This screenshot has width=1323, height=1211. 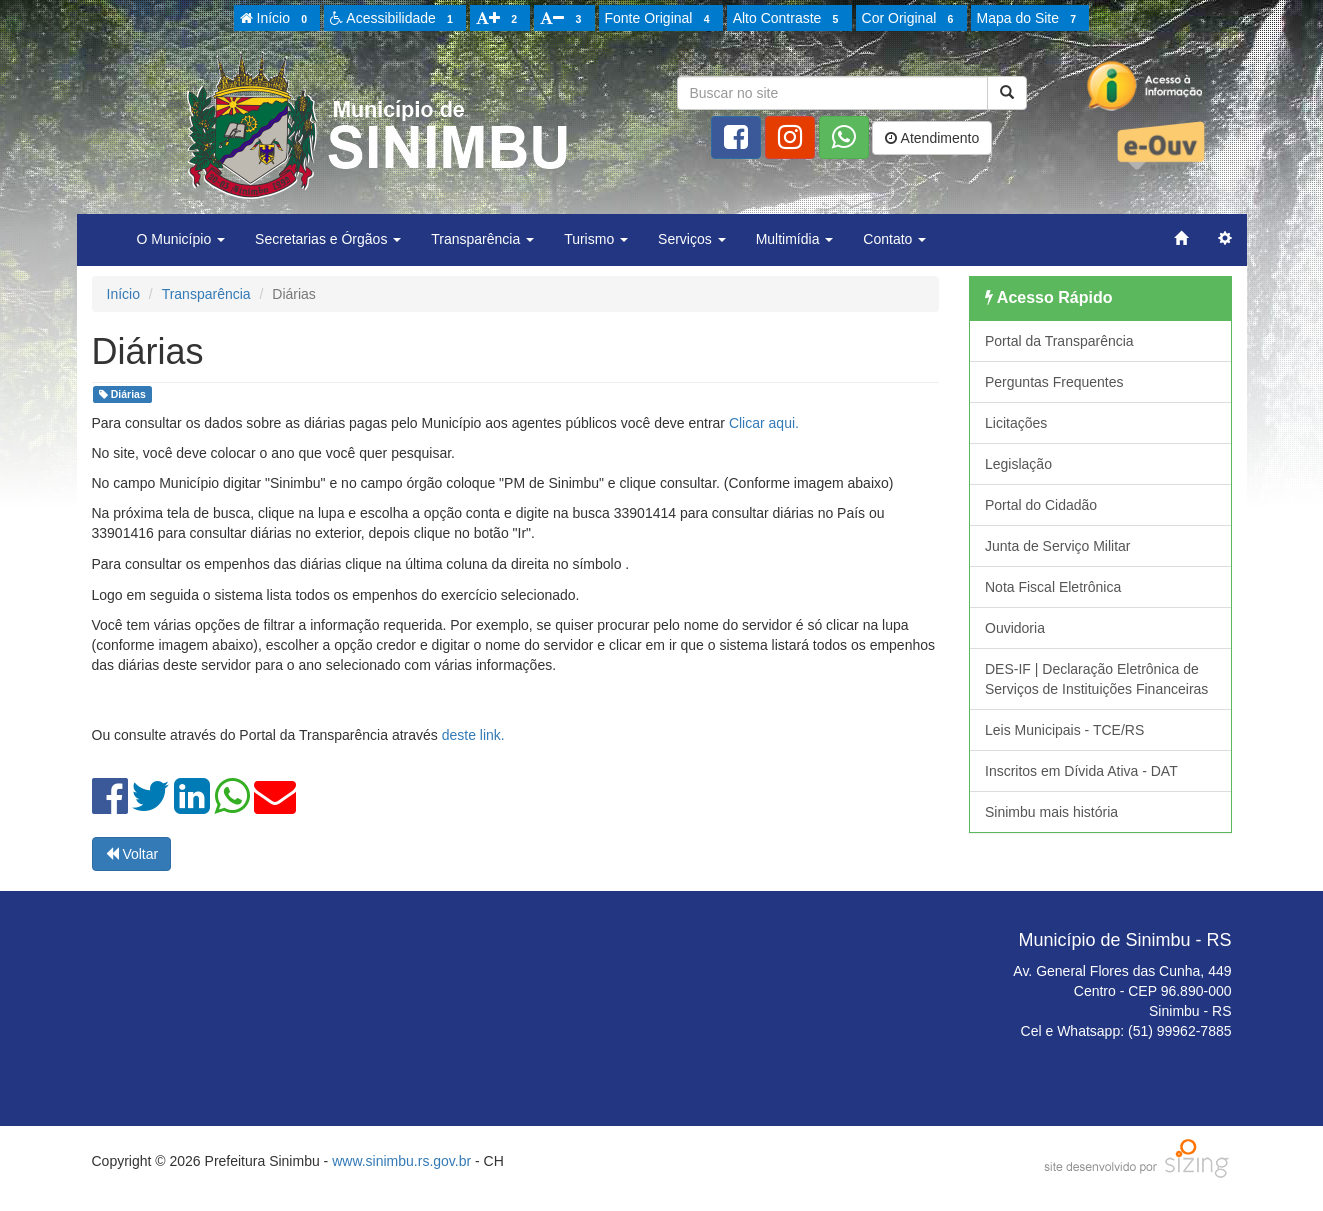 What do you see at coordinates (1064, 730) in the screenshot?
I see `Leis Municipais - TCE/RS` at bounding box center [1064, 730].